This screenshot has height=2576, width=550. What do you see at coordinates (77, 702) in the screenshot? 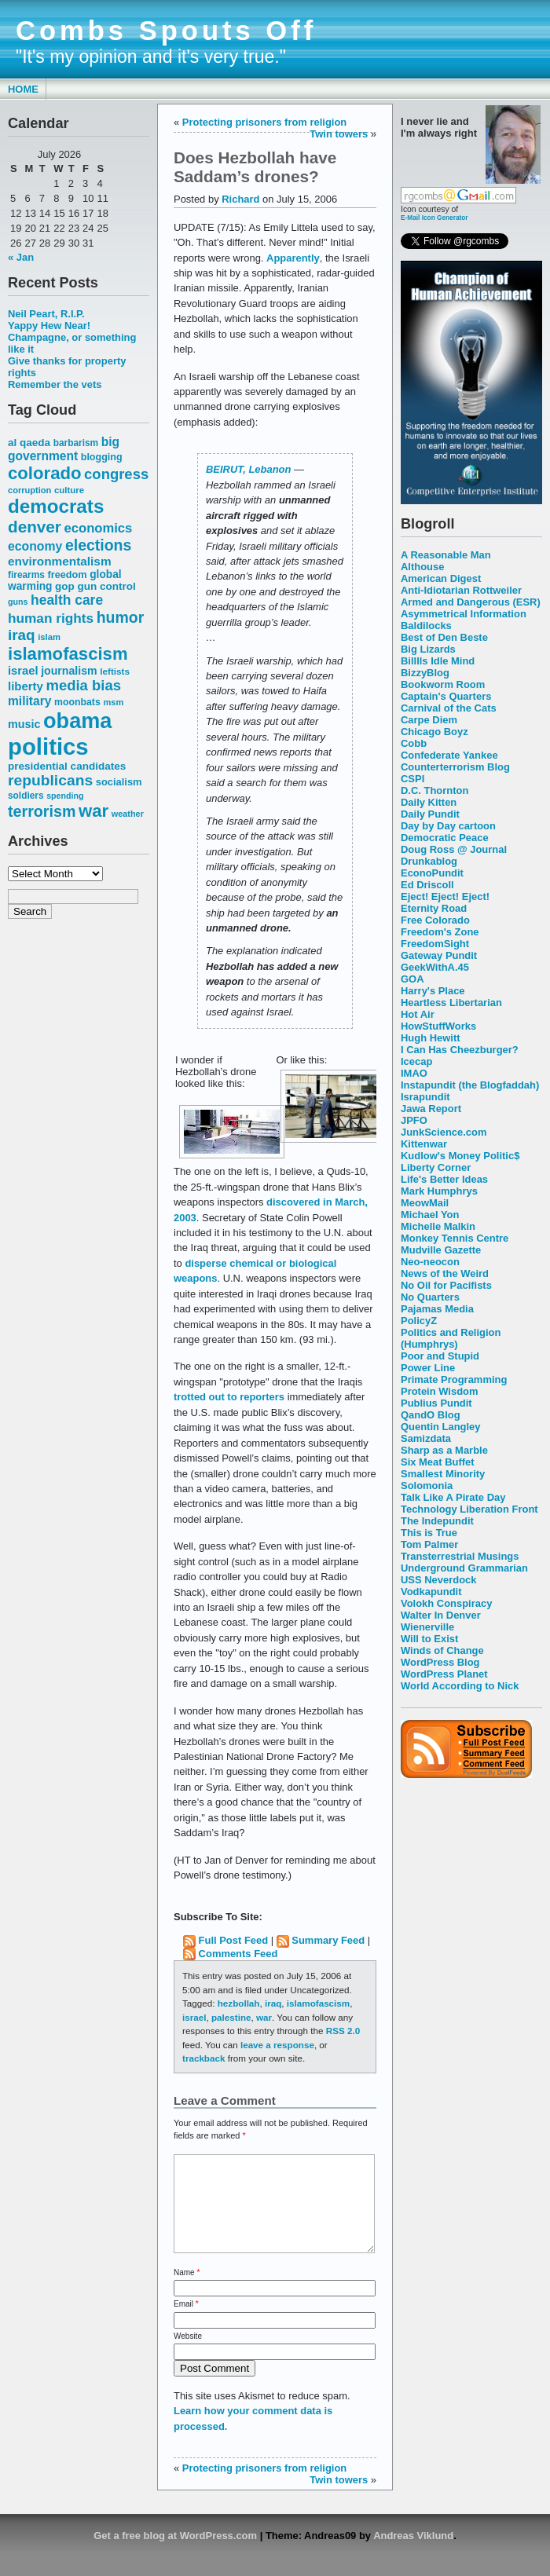
I see `moonbats [moonbats (55 items)]` at bounding box center [77, 702].